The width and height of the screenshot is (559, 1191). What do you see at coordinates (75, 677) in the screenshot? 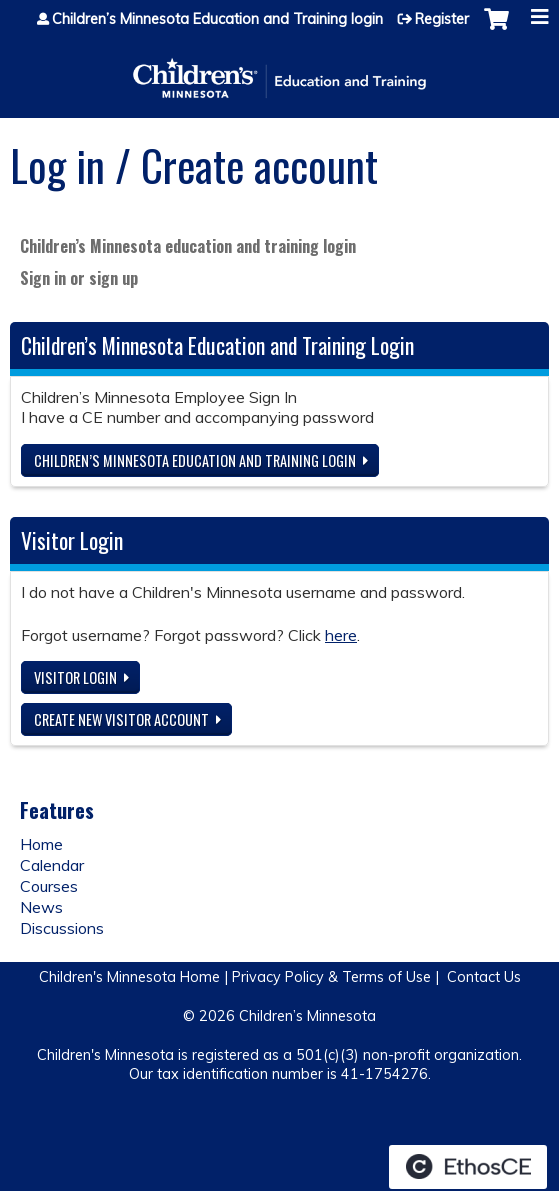
I see `Visitor login` at bounding box center [75, 677].